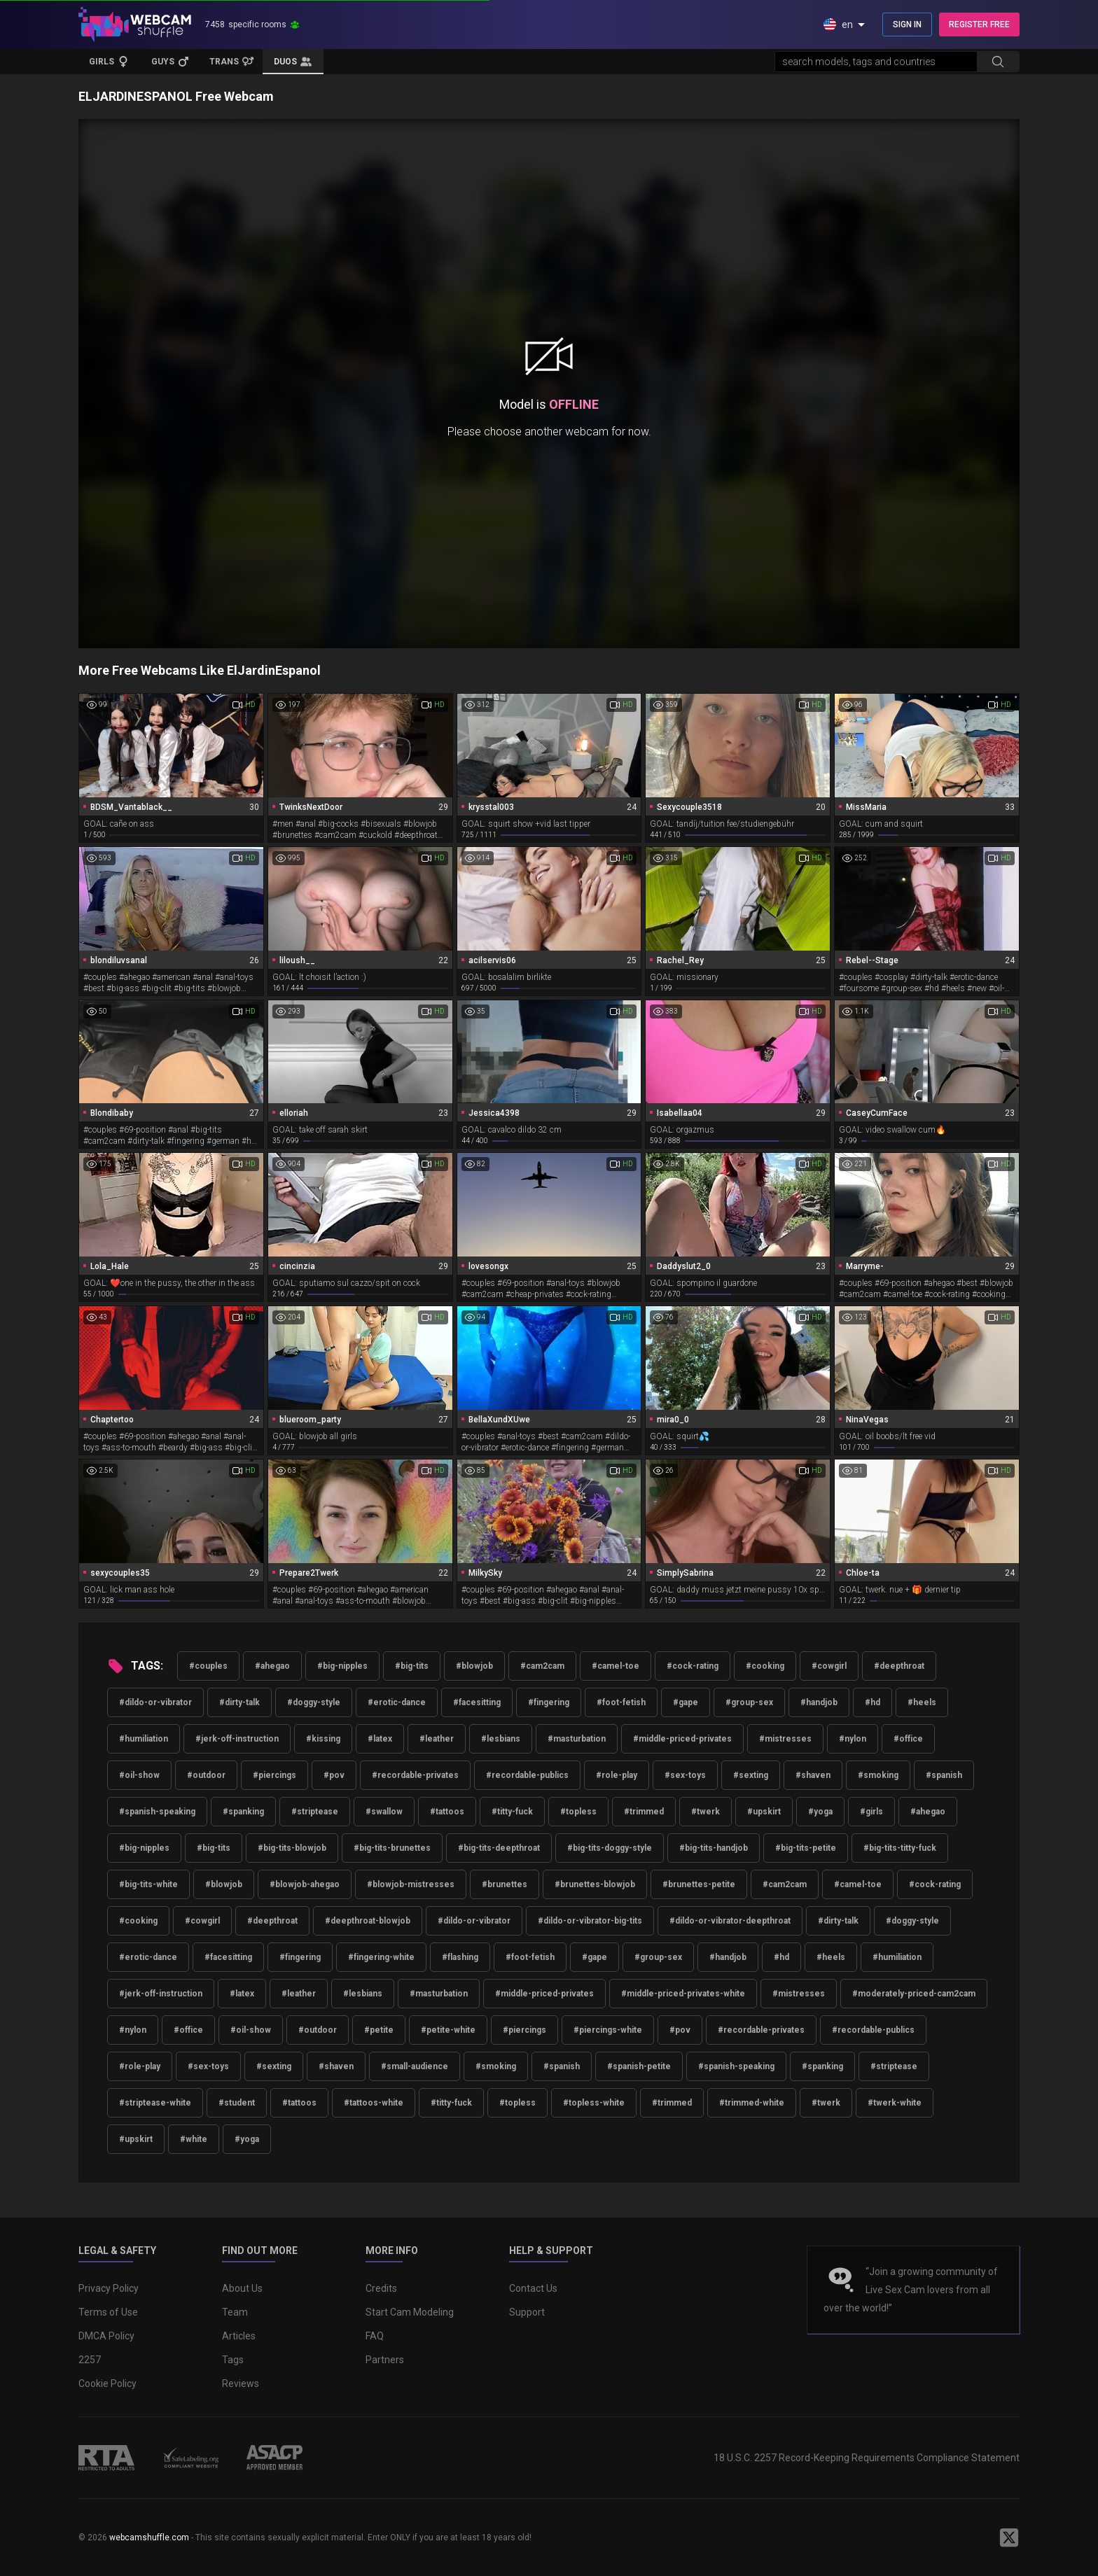  What do you see at coordinates (527, 2312) in the screenshot?
I see `Support` at bounding box center [527, 2312].